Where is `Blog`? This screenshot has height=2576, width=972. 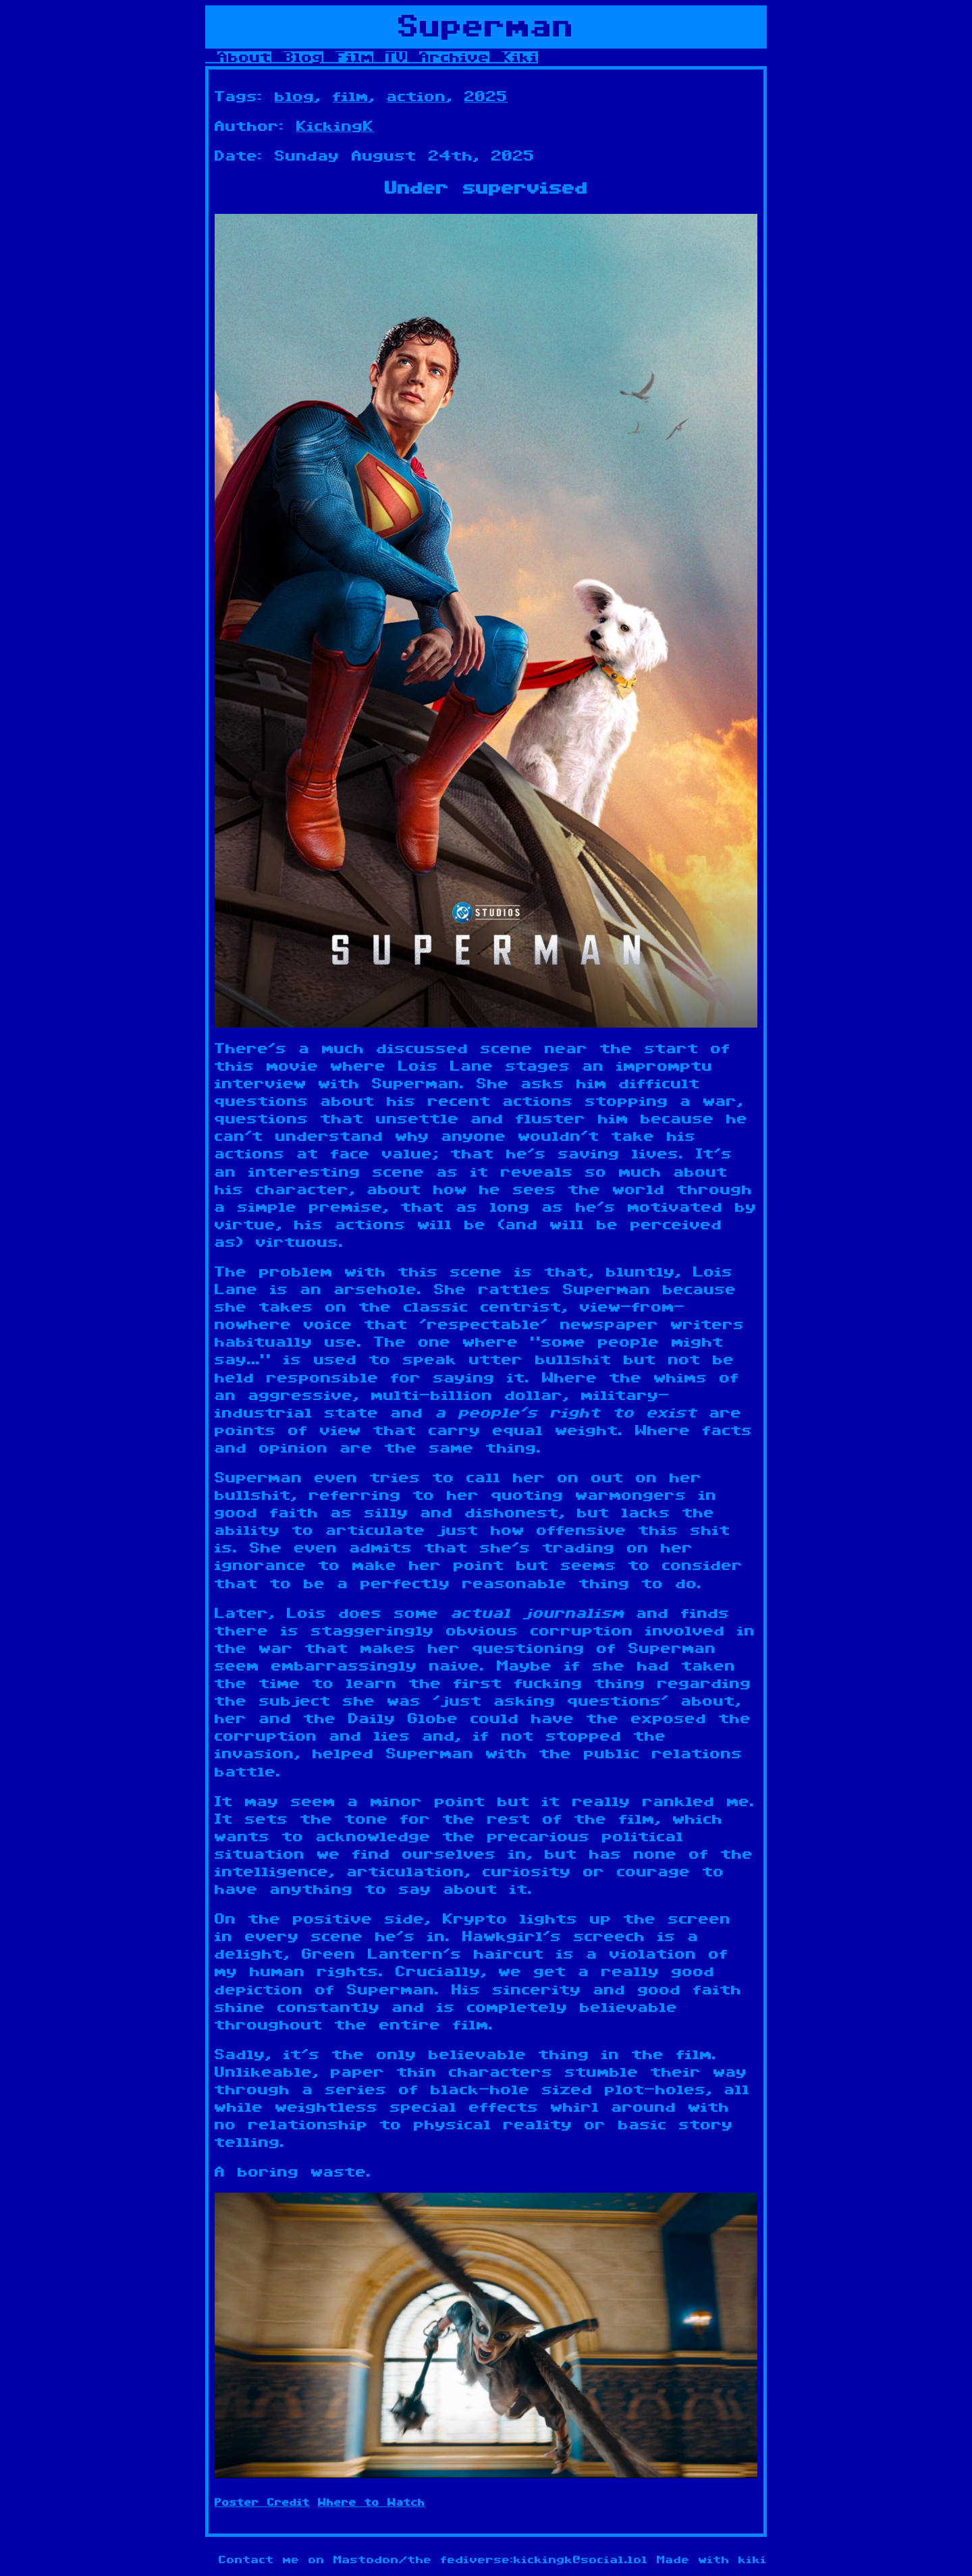
Blog is located at coordinates (303, 57).